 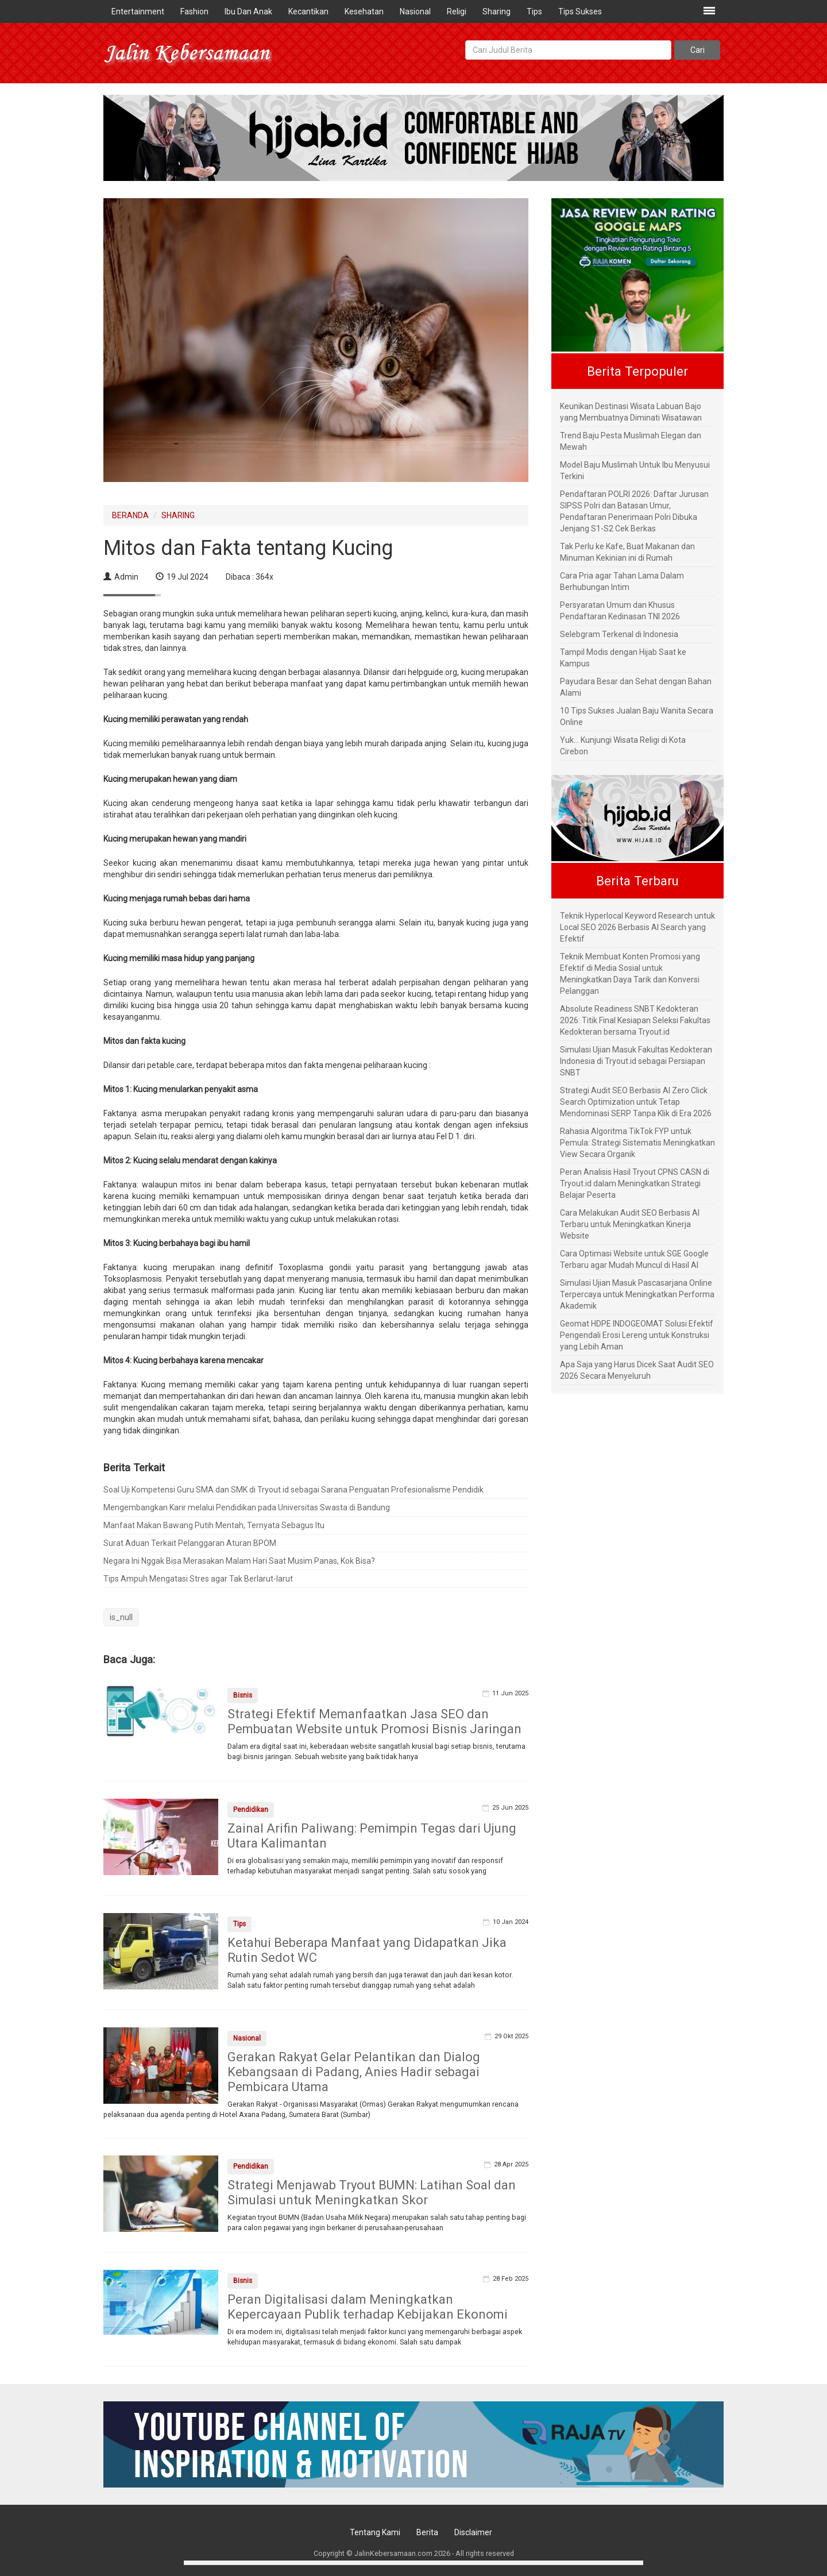 What do you see at coordinates (580, 11) in the screenshot?
I see `Tips Sukses` at bounding box center [580, 11].